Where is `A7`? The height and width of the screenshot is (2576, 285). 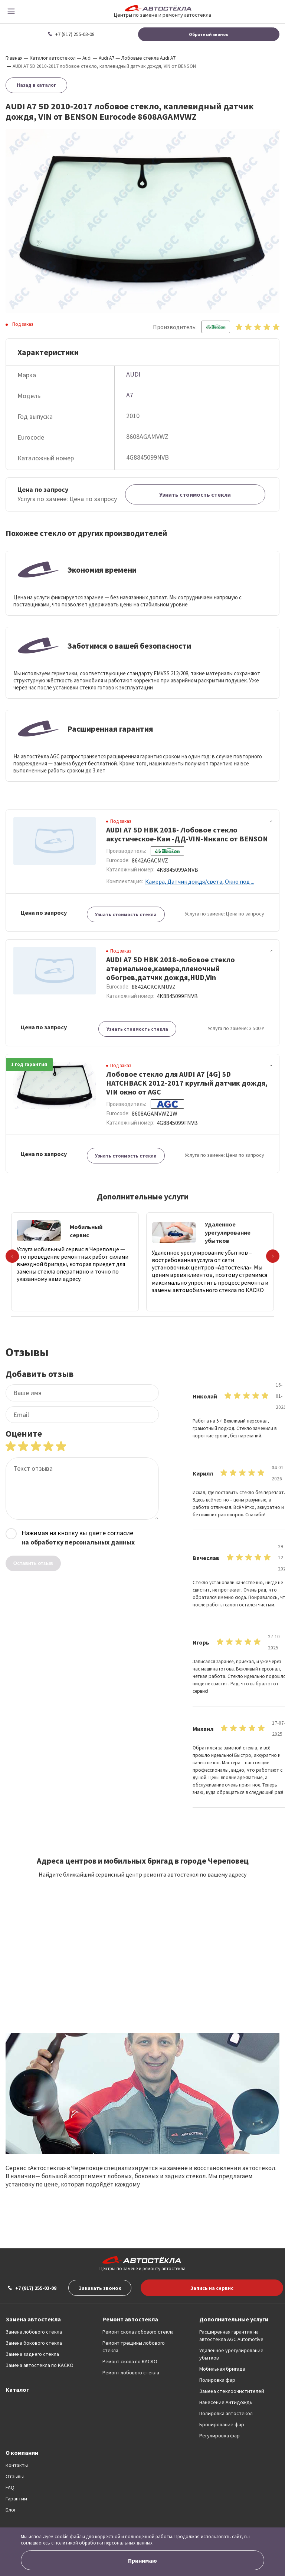
A7 is located at coordinates (129, 395).